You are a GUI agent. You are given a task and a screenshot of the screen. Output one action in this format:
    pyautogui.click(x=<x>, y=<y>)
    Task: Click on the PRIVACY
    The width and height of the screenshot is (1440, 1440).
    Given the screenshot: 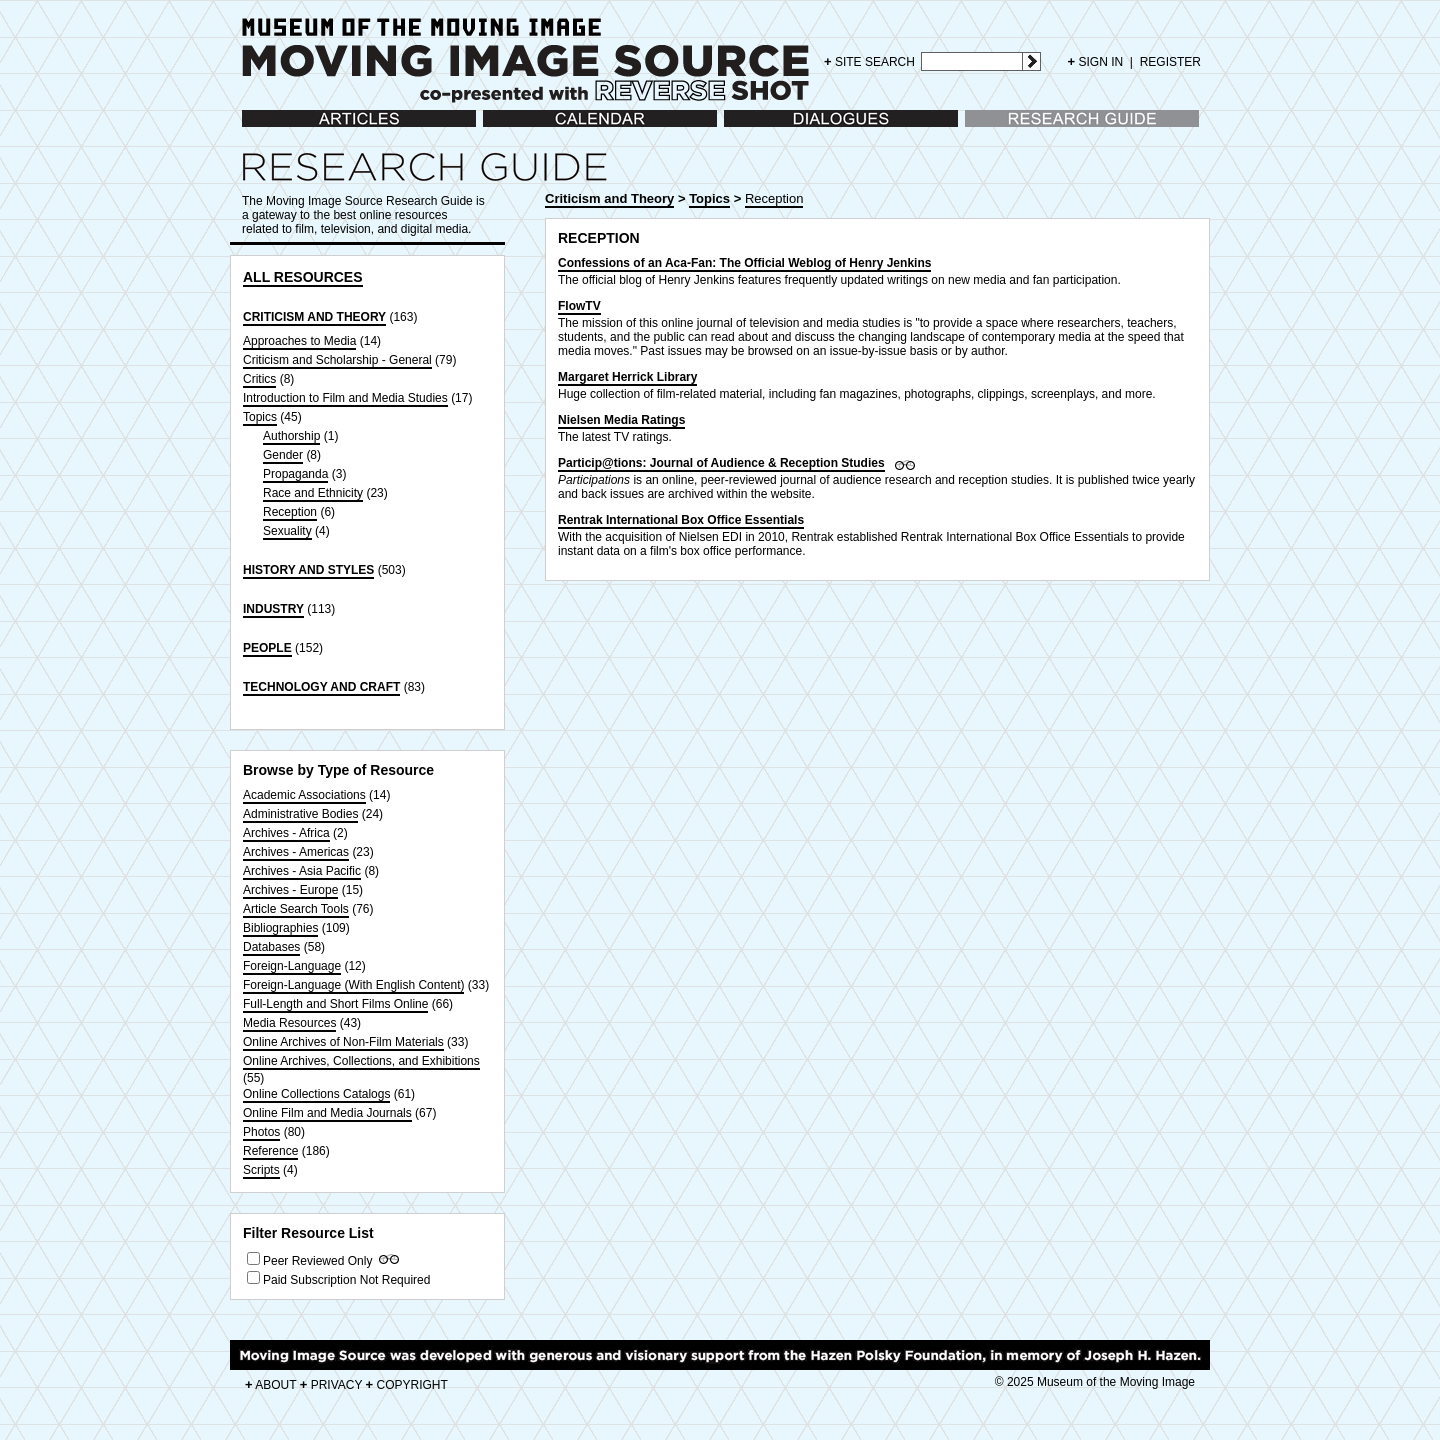 What is the action you would take?
    pyautogui.click(x=331, y=1385)
    